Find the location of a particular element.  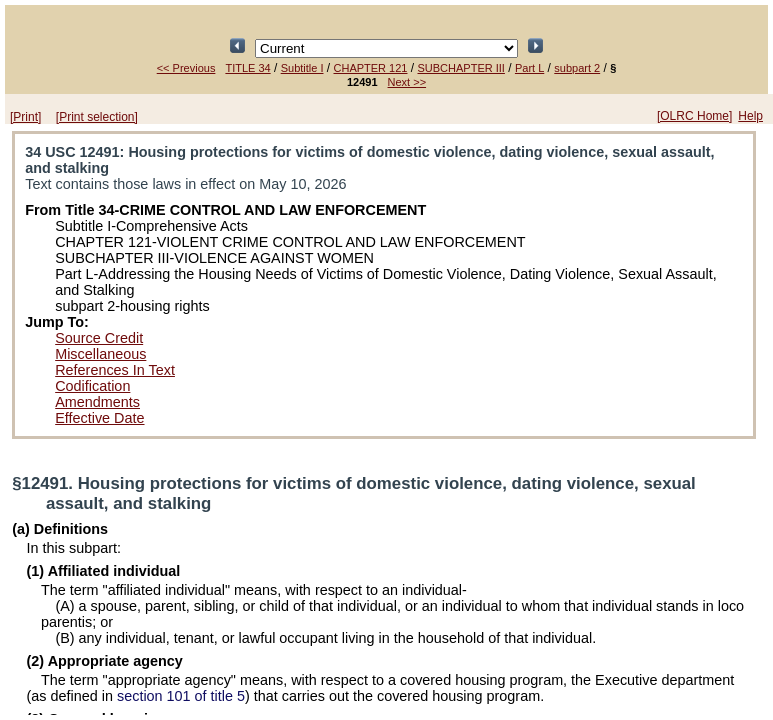

Subtitle I is located at coordinates (302, 68).